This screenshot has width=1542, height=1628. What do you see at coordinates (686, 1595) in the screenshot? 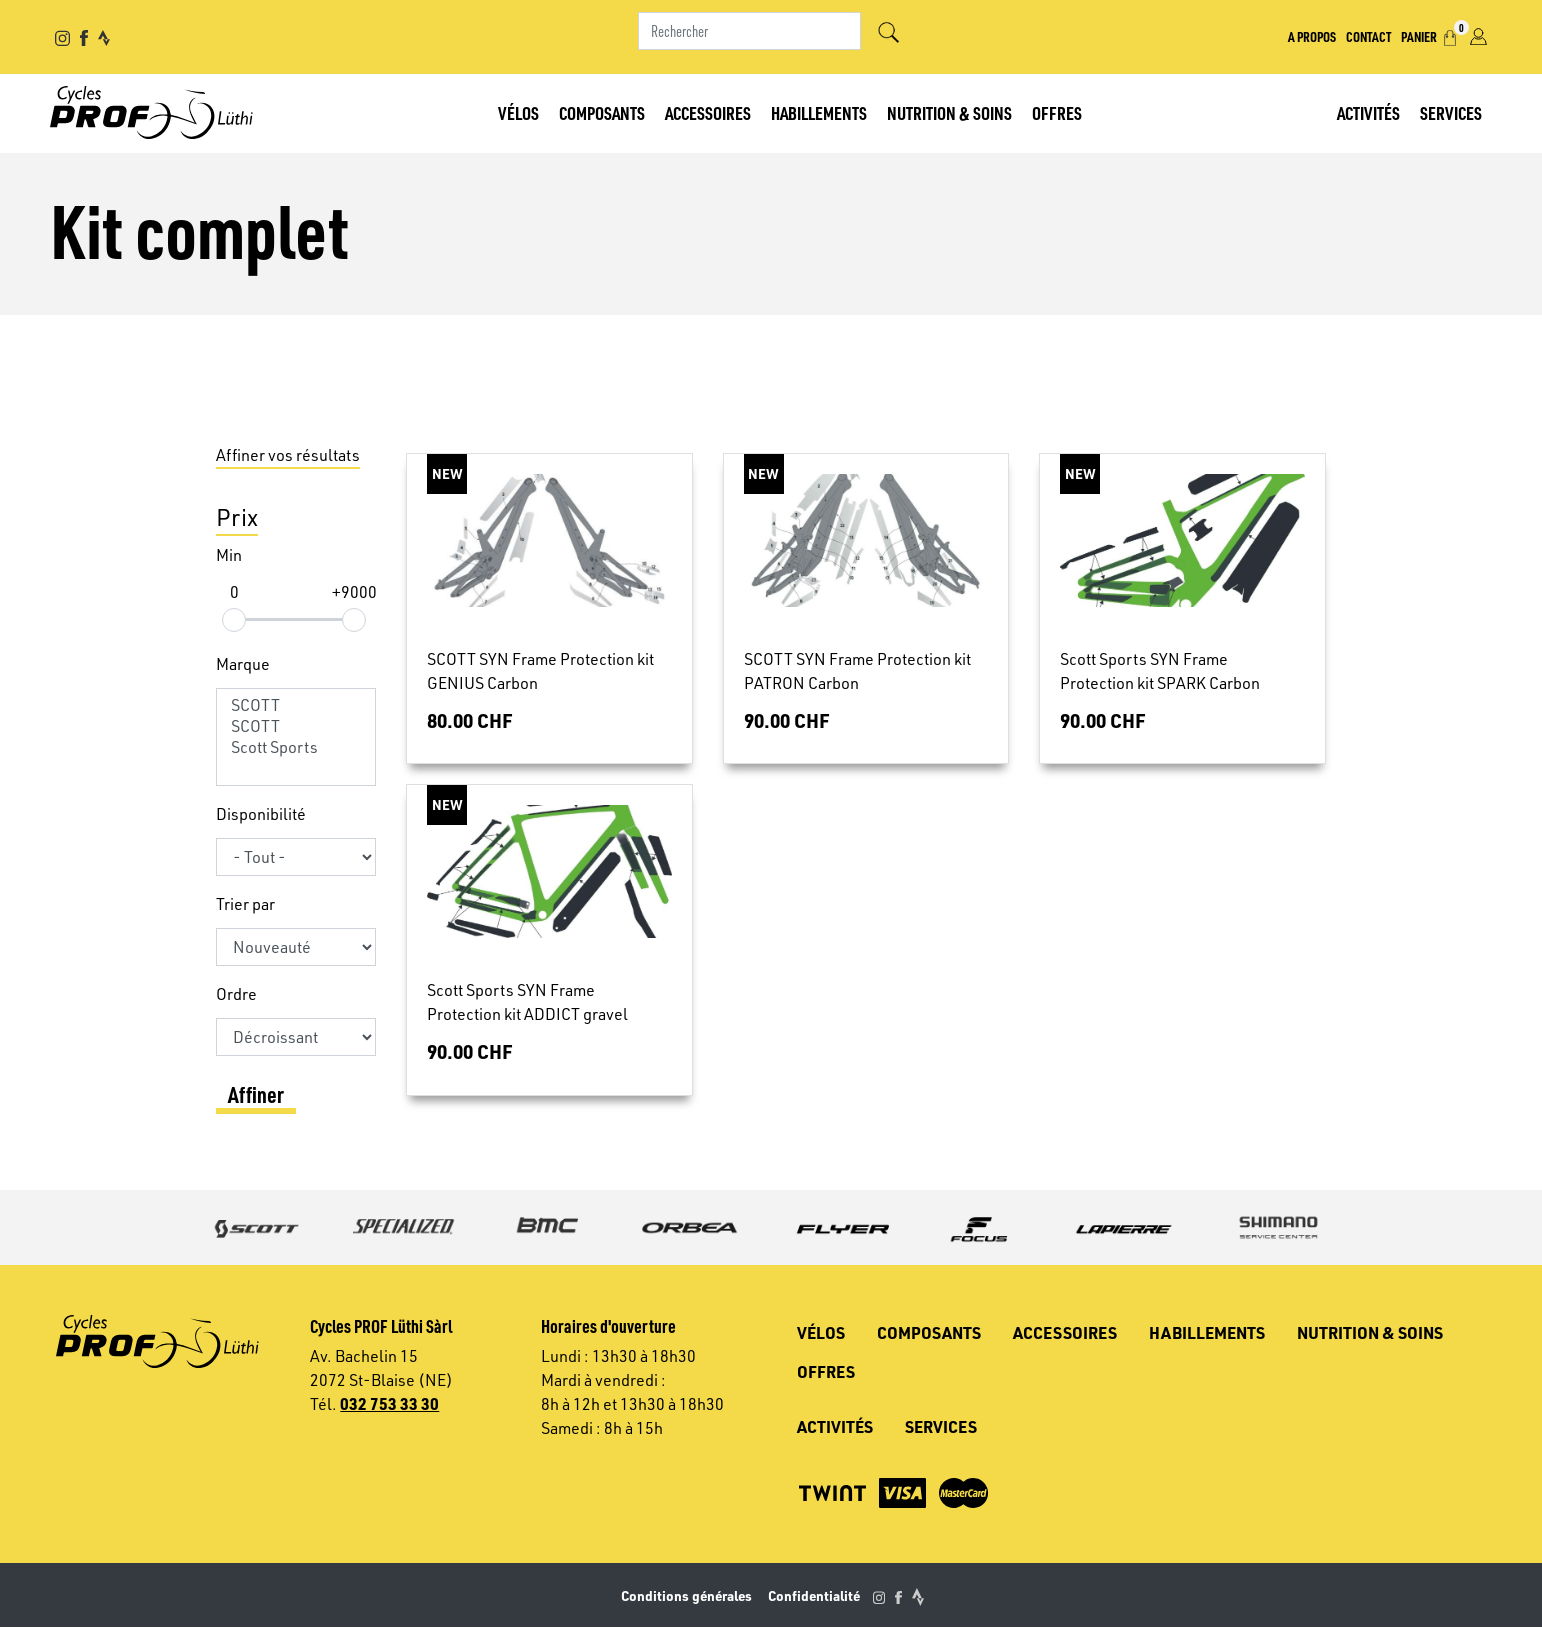
I see `Conditions générales` at bounding box center [686, 1595].